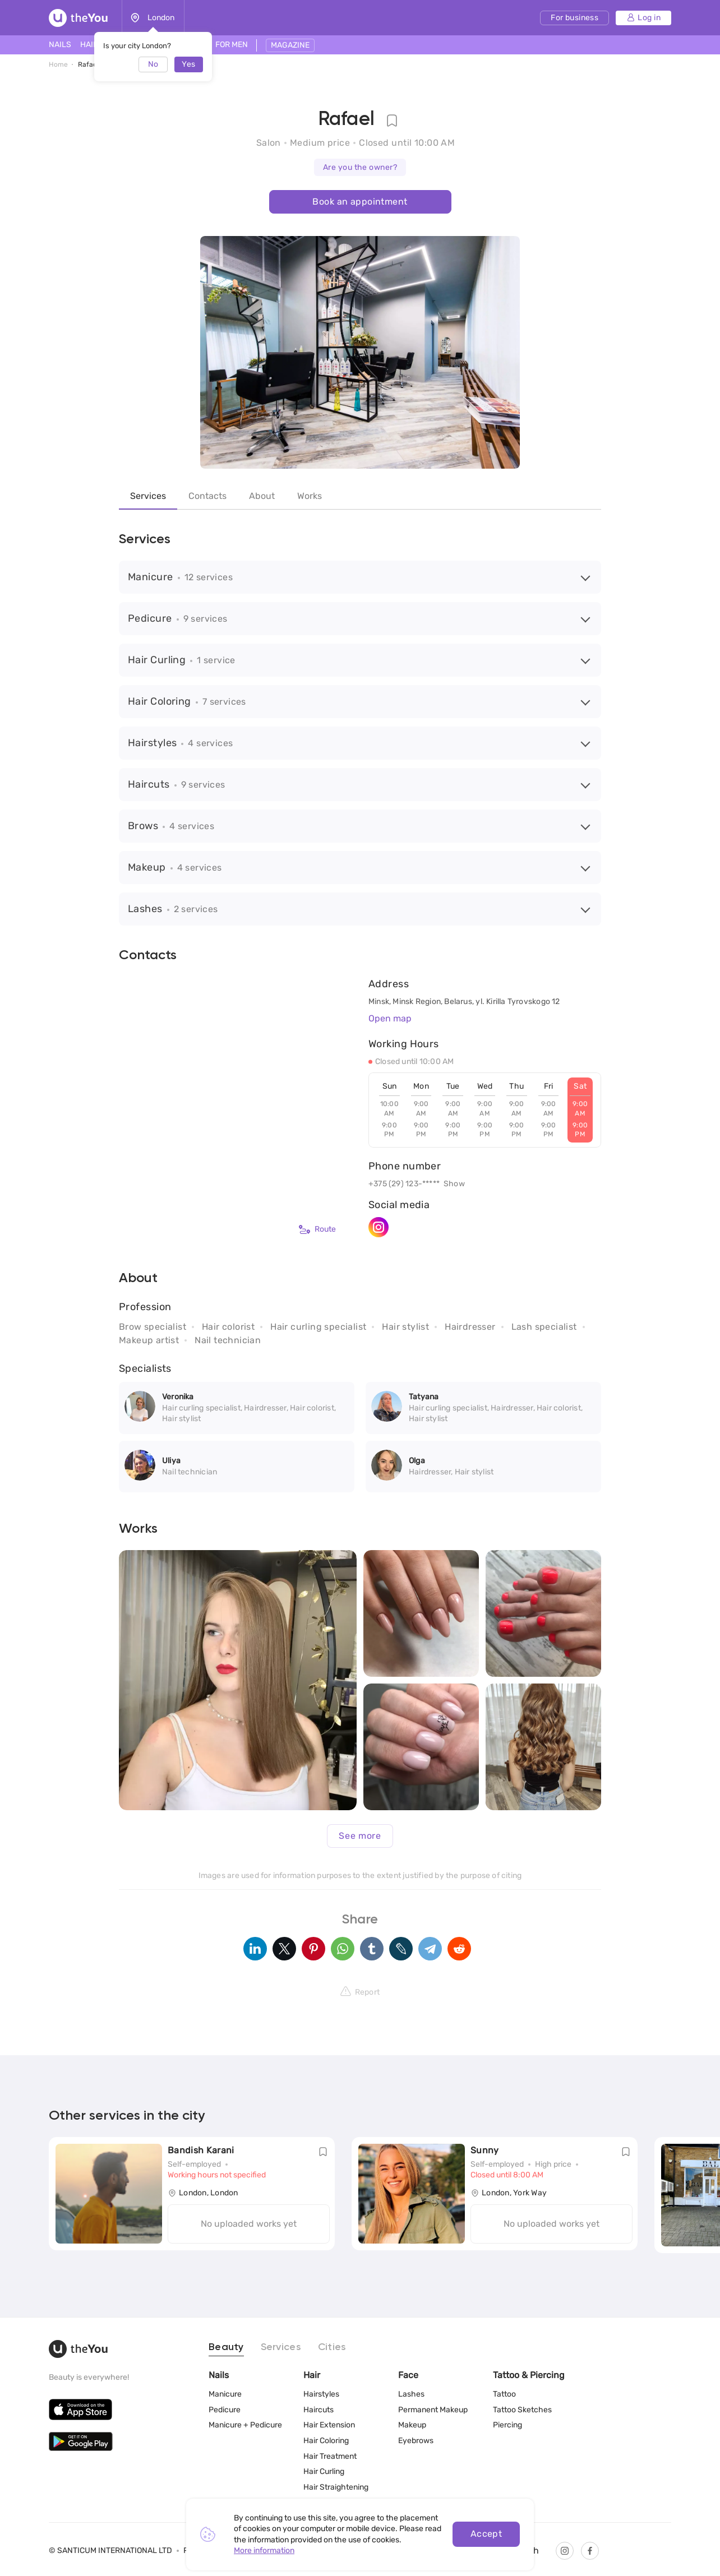 The image size is (720, 2576). I want to click on Contacts, so click(207, 496).